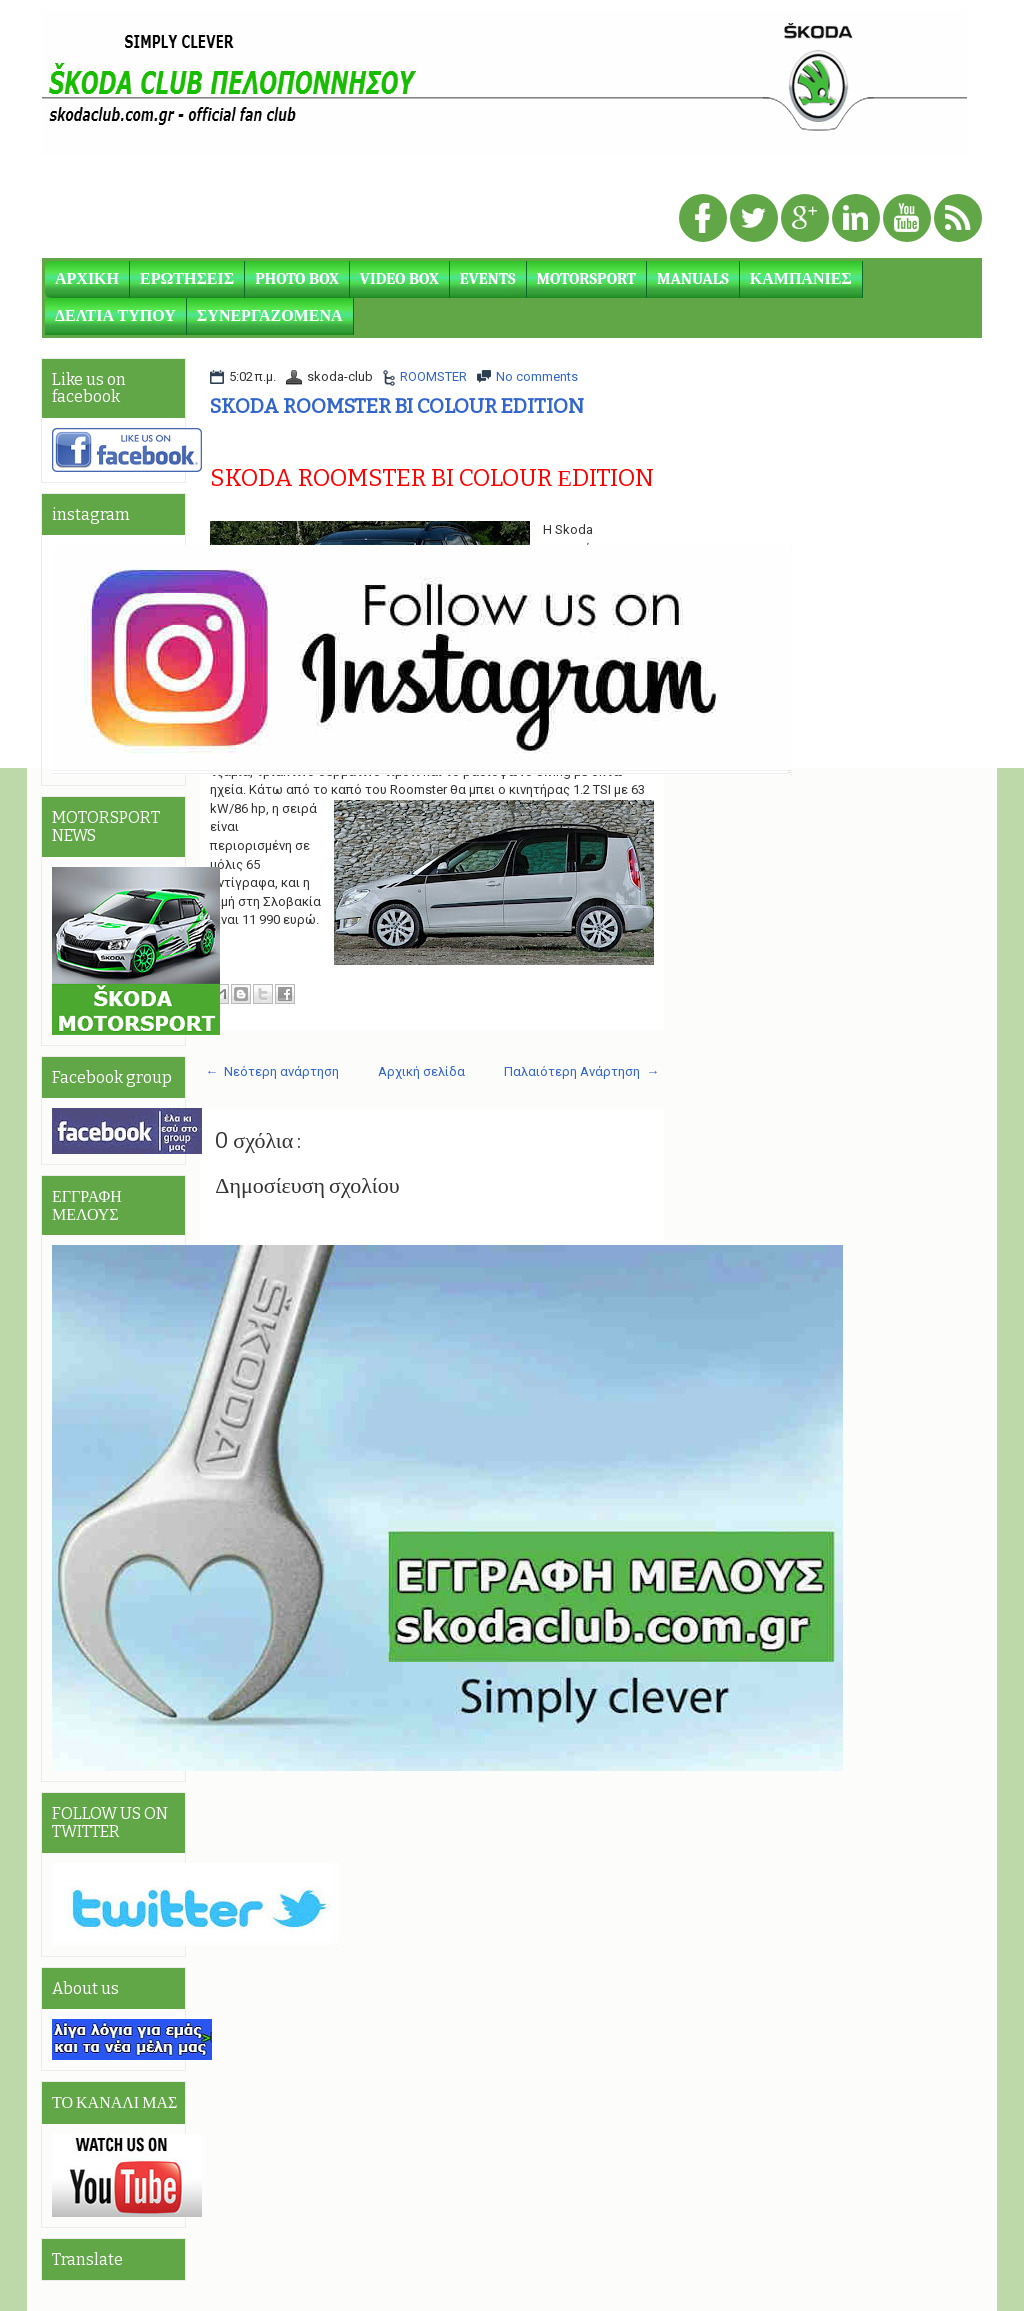 This screenshot has width=1024, height=2311. I want to click on ← Νεότερη ανάρτηση, so click(272, 1071).